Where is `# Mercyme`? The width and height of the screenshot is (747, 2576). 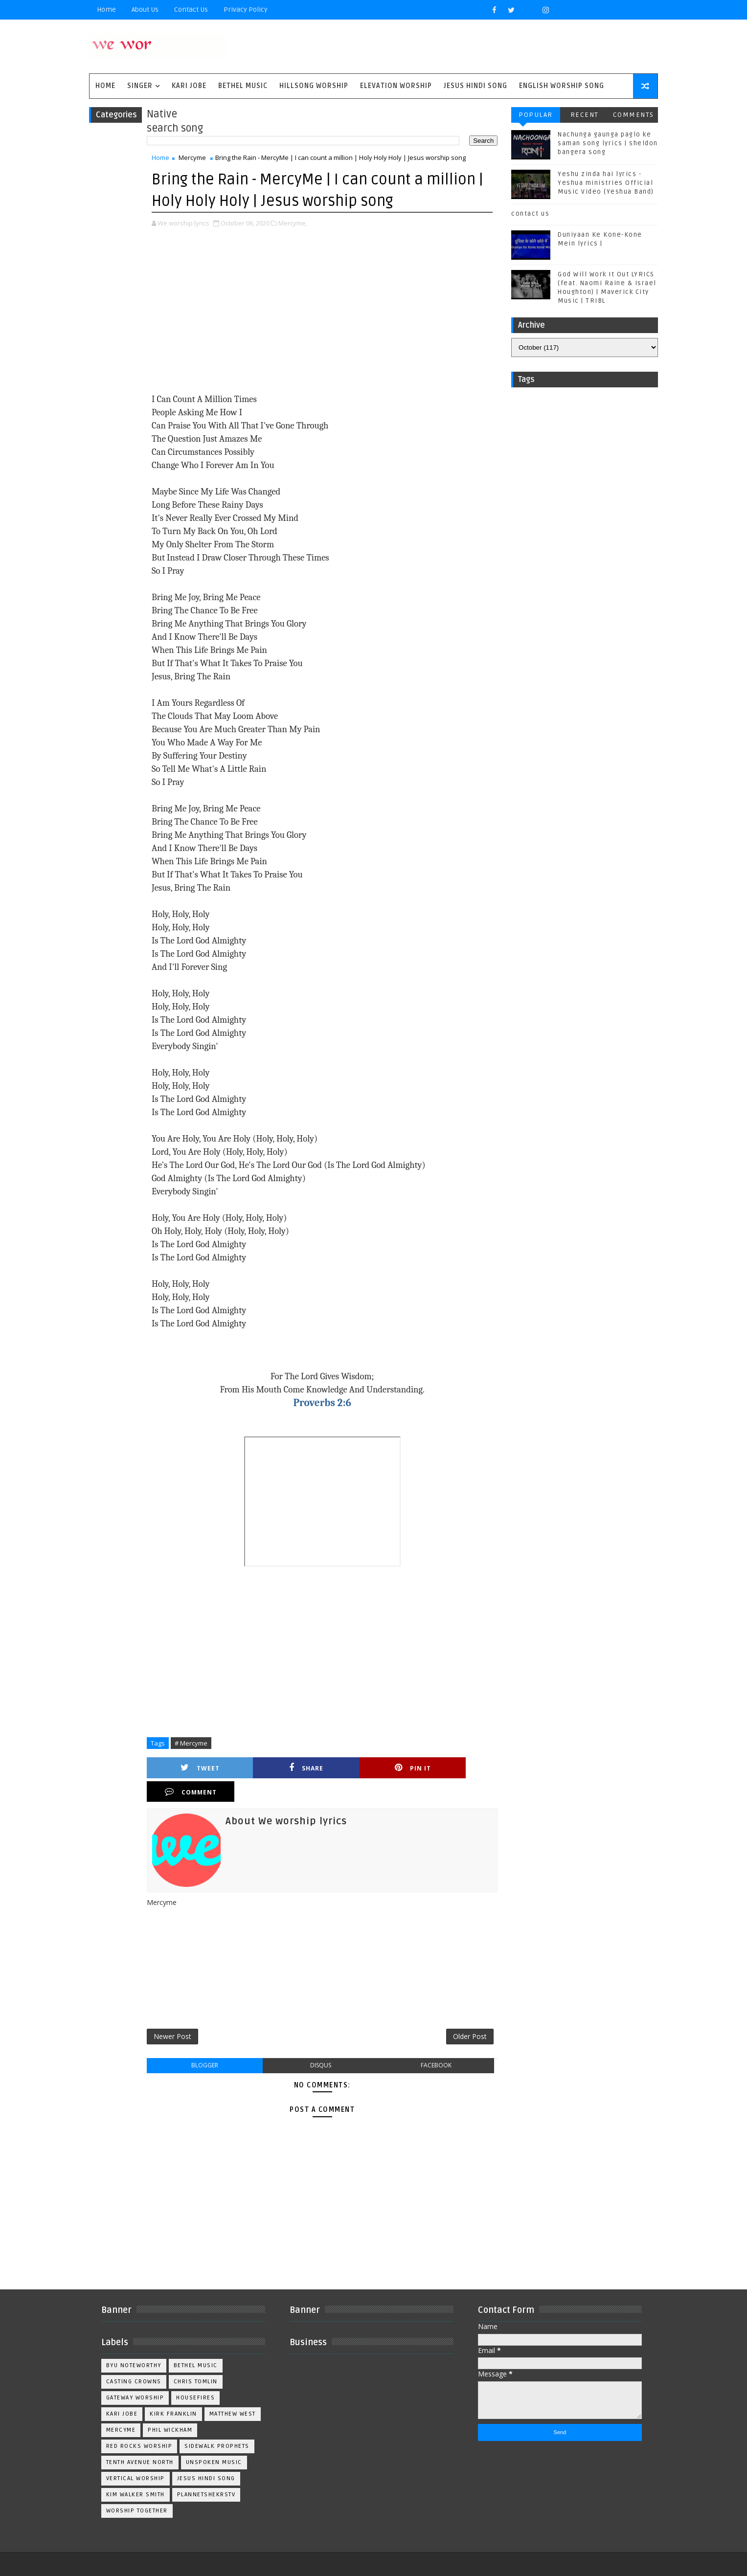
# Mercyme is located at coordinates (197, 1744).